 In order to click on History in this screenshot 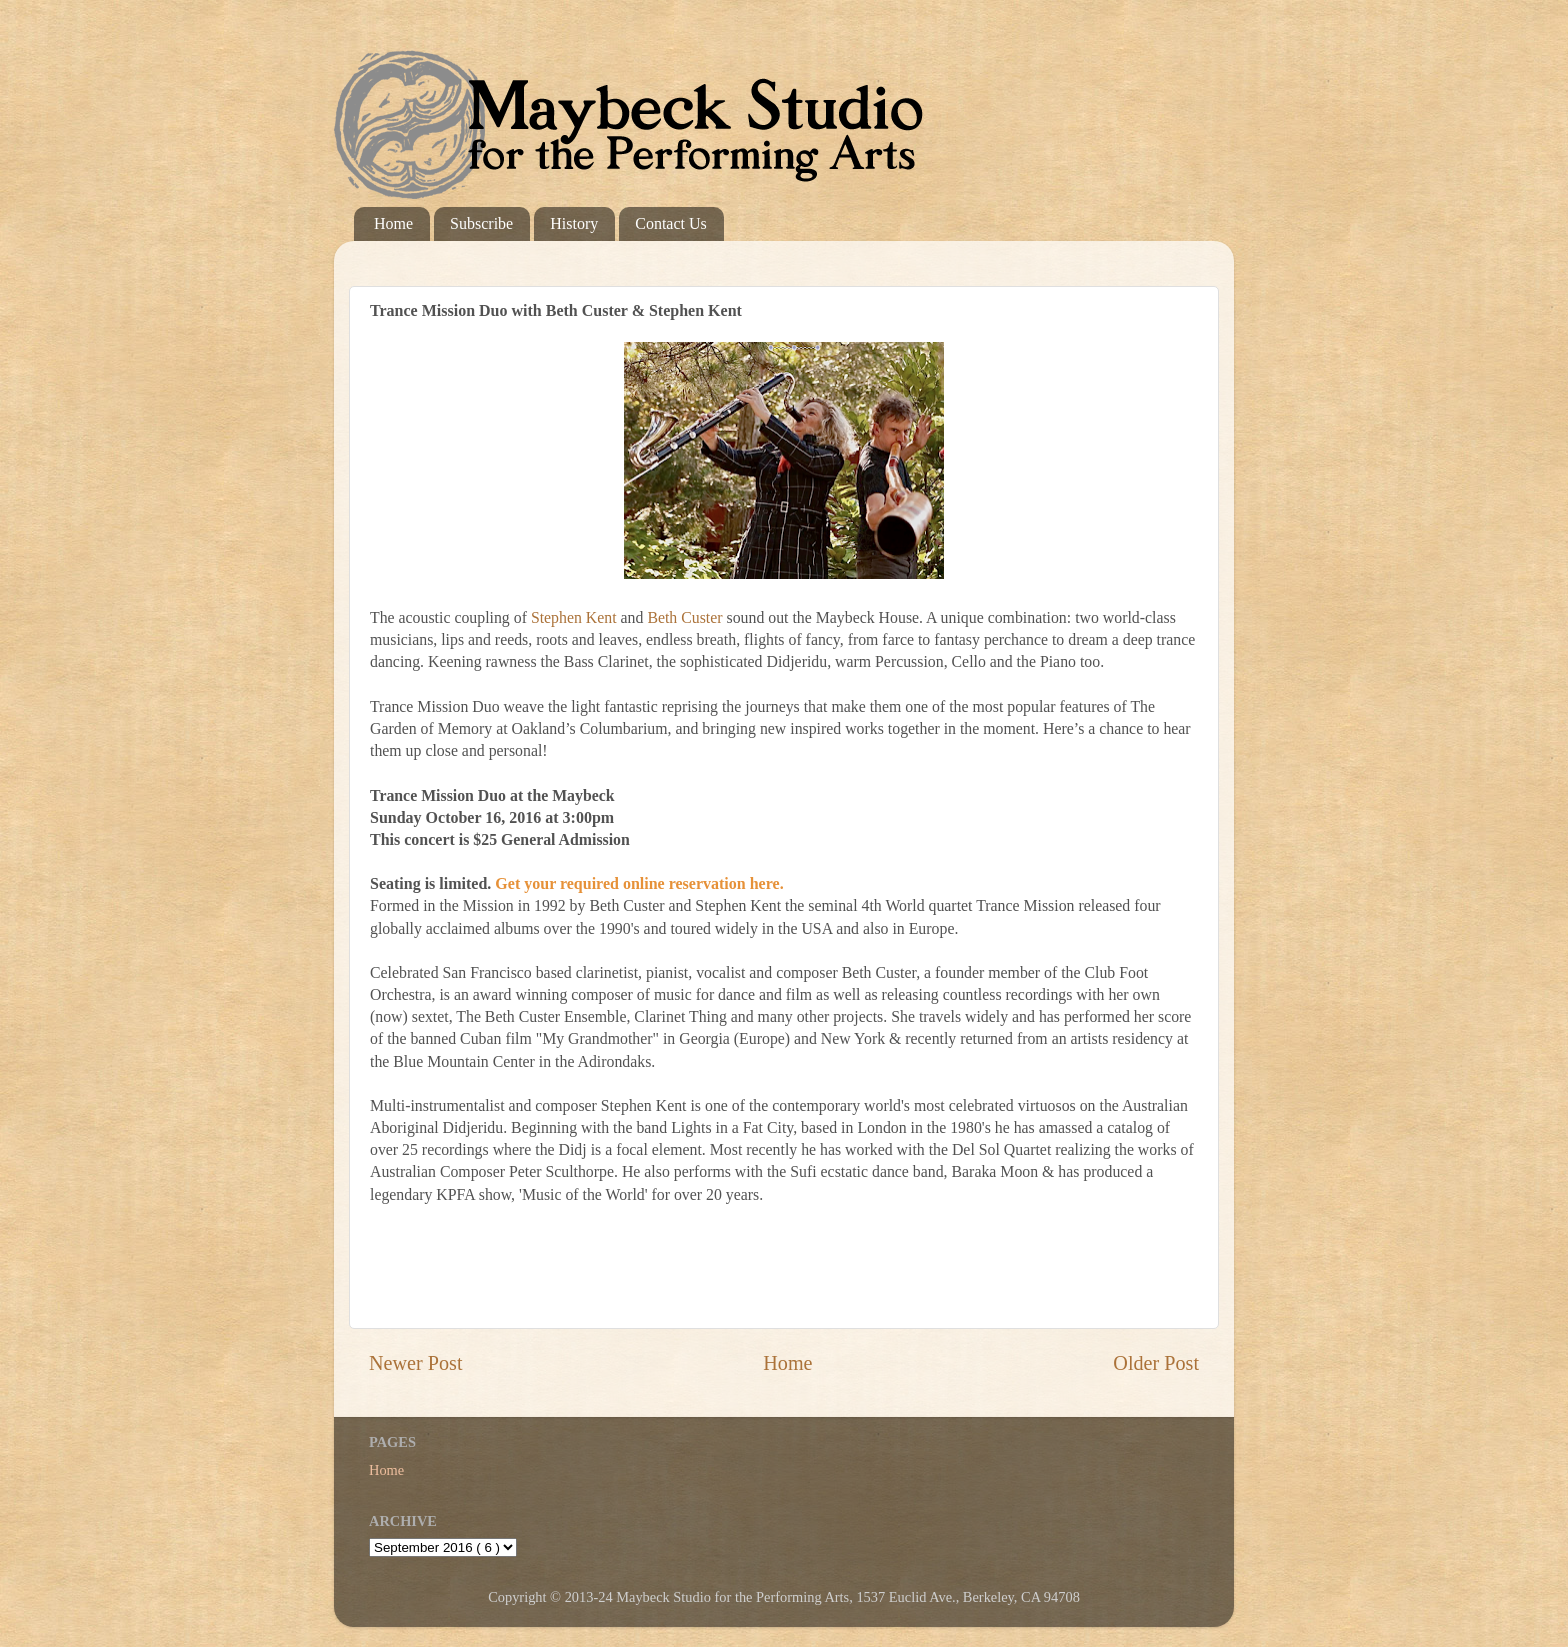, I will do `click(574, 223)`.